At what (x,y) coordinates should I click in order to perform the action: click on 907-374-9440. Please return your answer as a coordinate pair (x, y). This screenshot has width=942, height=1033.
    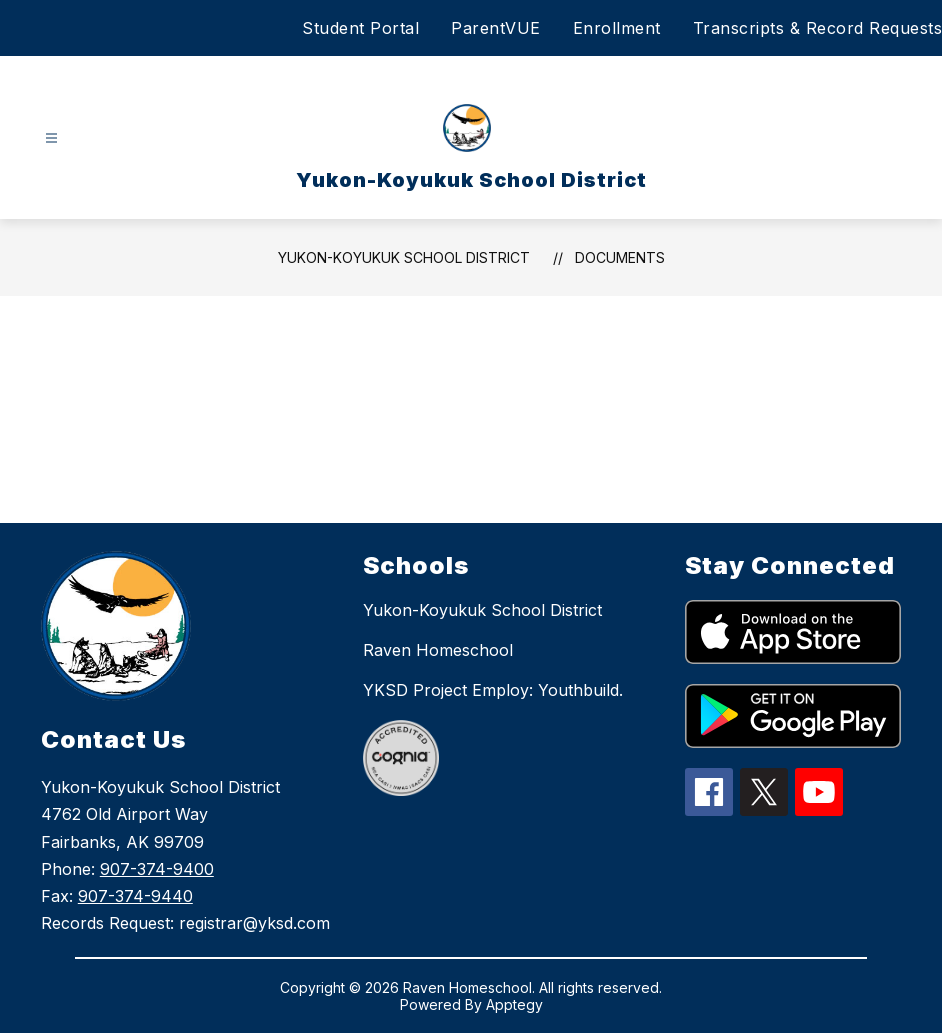
    Looking at the image, I should click on (135, 896).